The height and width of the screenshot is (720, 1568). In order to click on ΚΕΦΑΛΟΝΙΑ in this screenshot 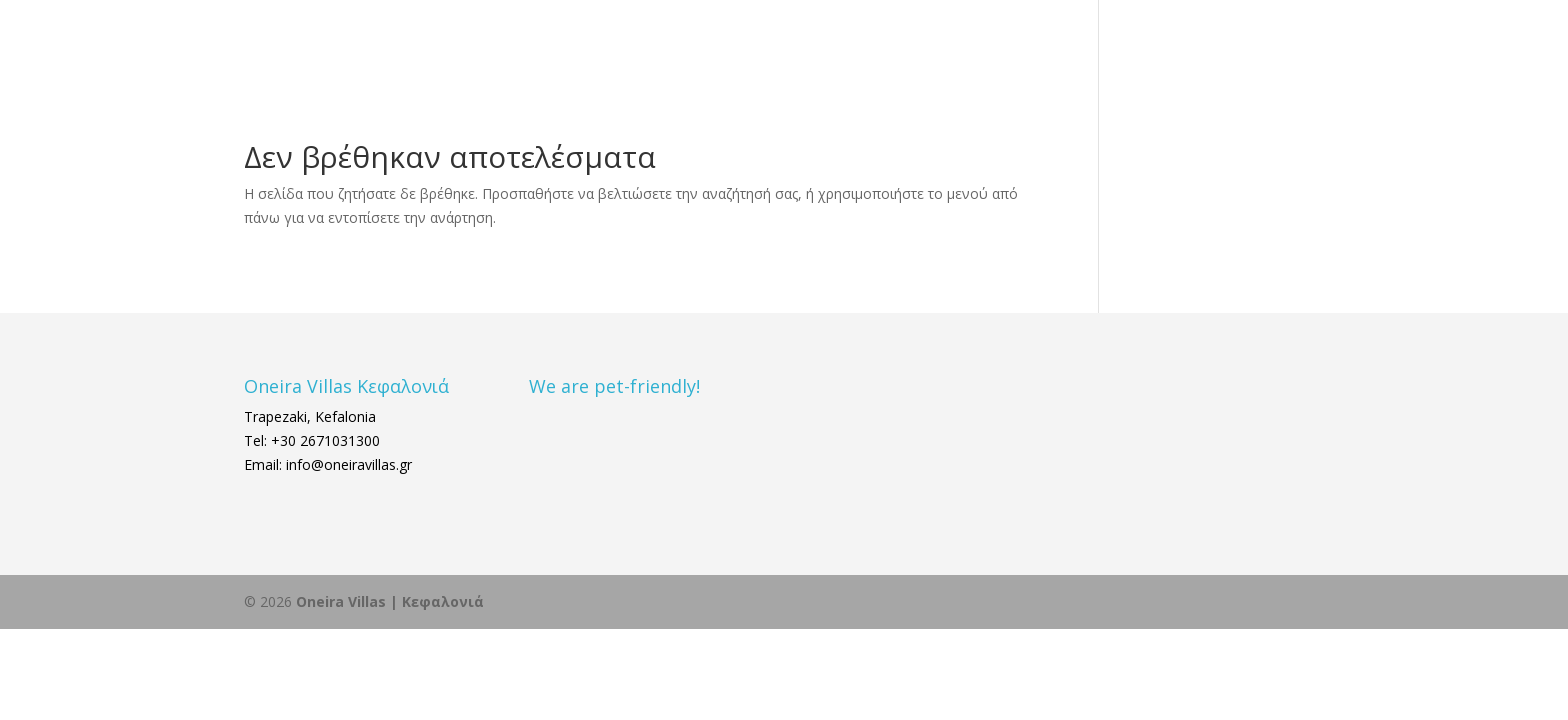, I will do `click(1018, 43)`.